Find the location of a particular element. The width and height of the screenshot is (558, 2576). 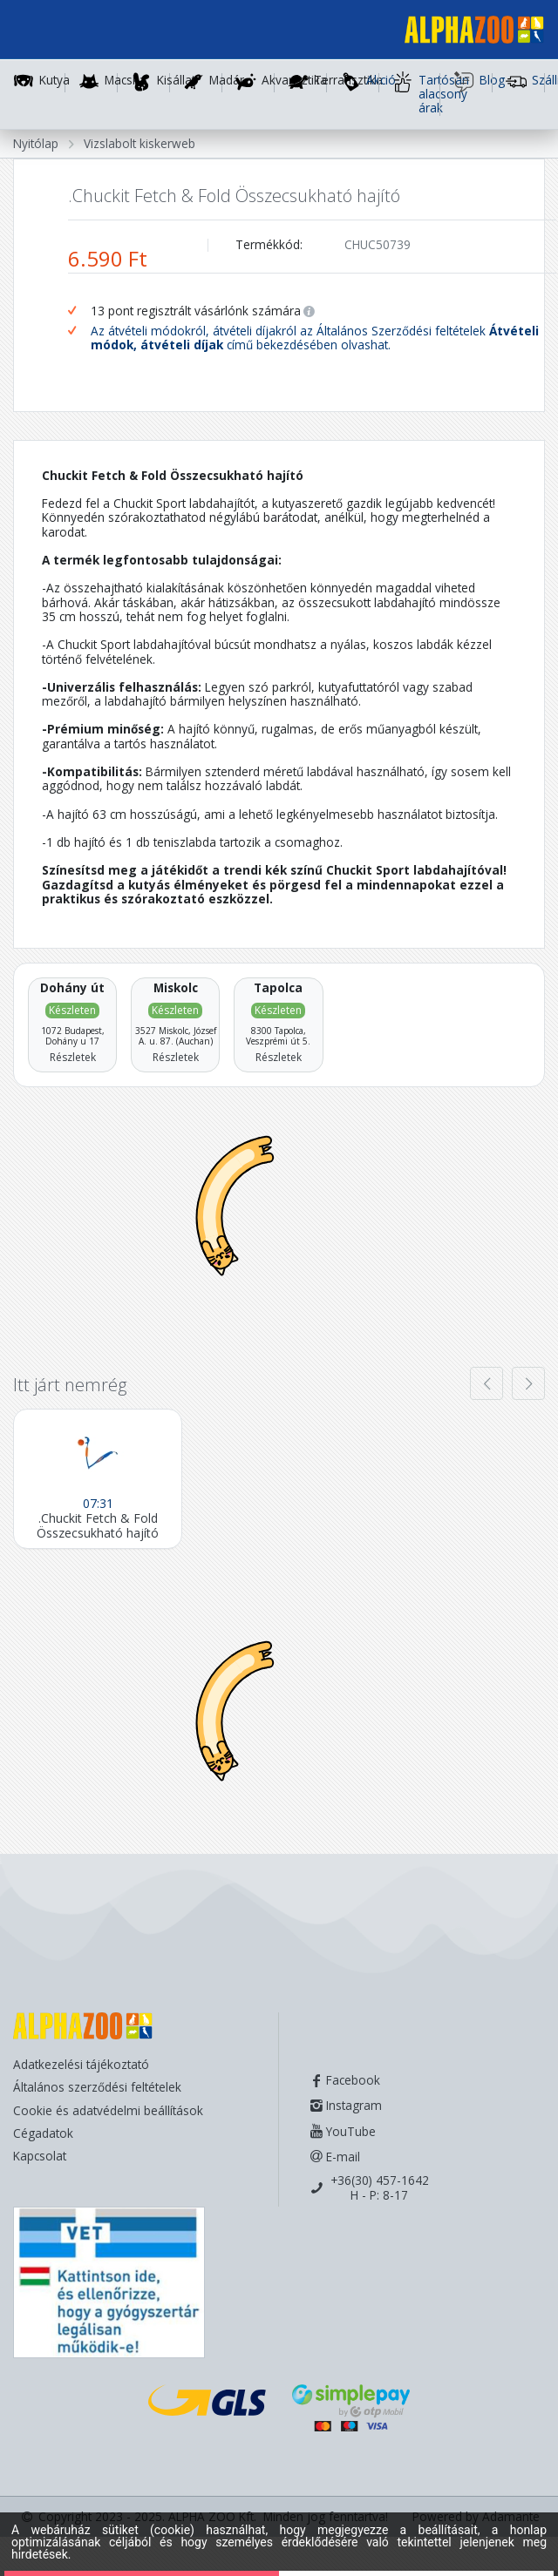

Nyitólap is located at coordinates (35, 143).